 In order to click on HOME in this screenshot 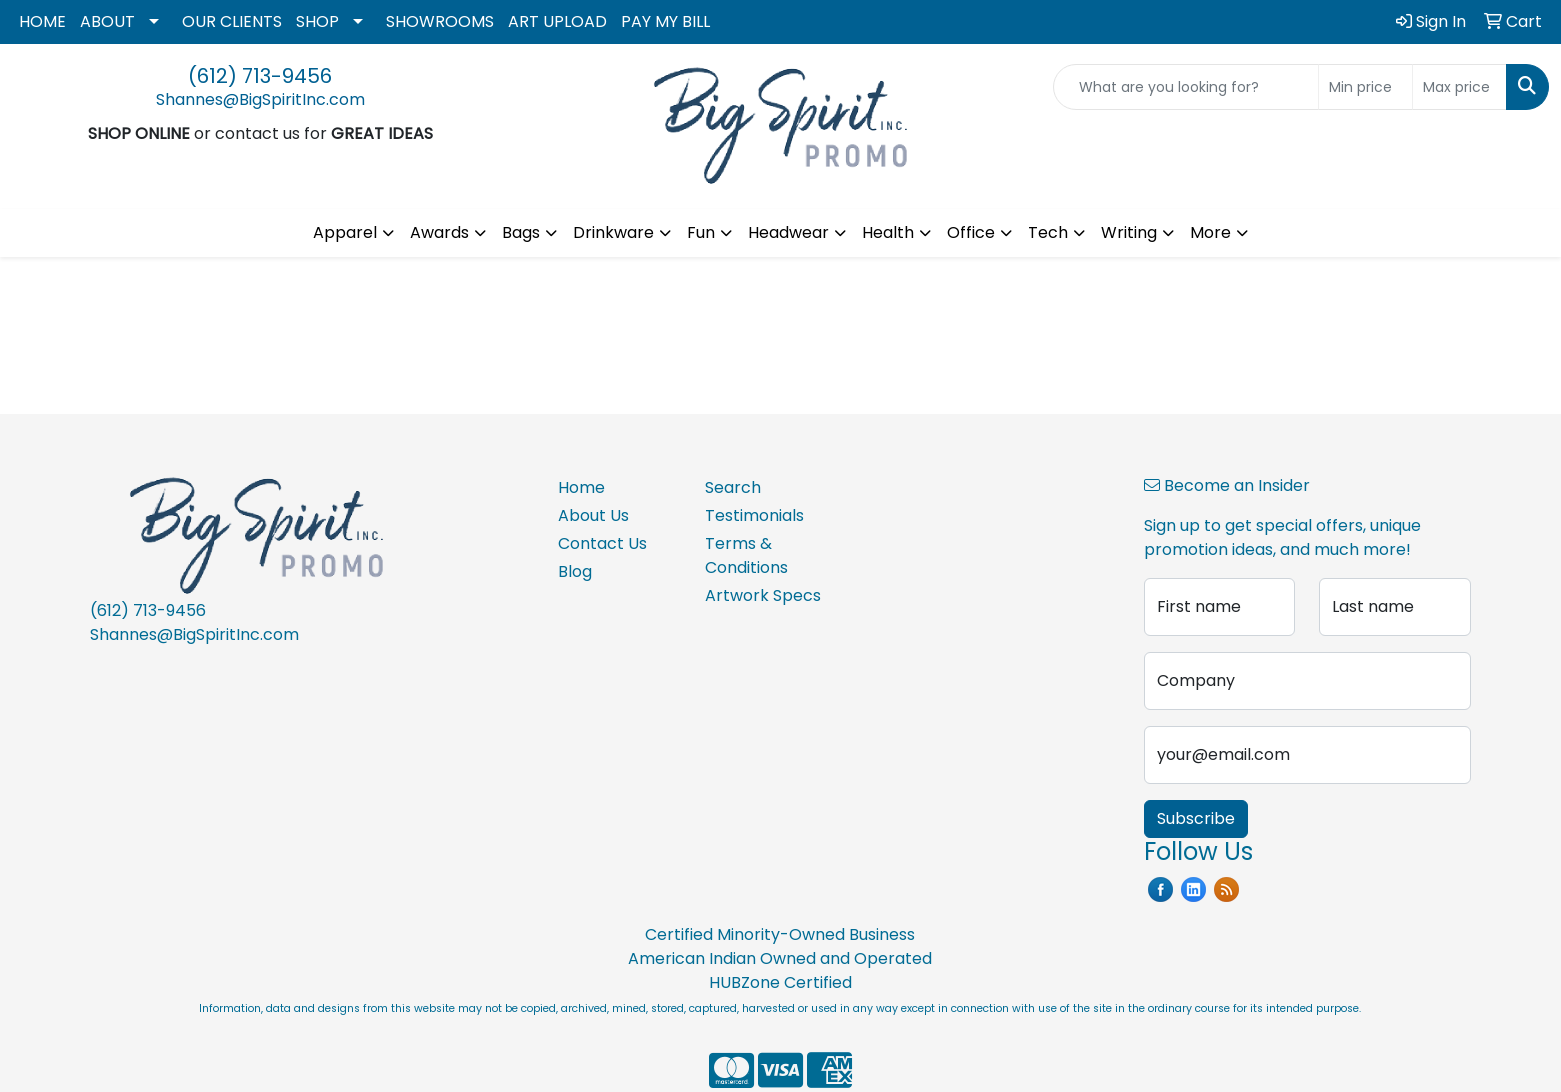, I will do `click(42, 21)`.